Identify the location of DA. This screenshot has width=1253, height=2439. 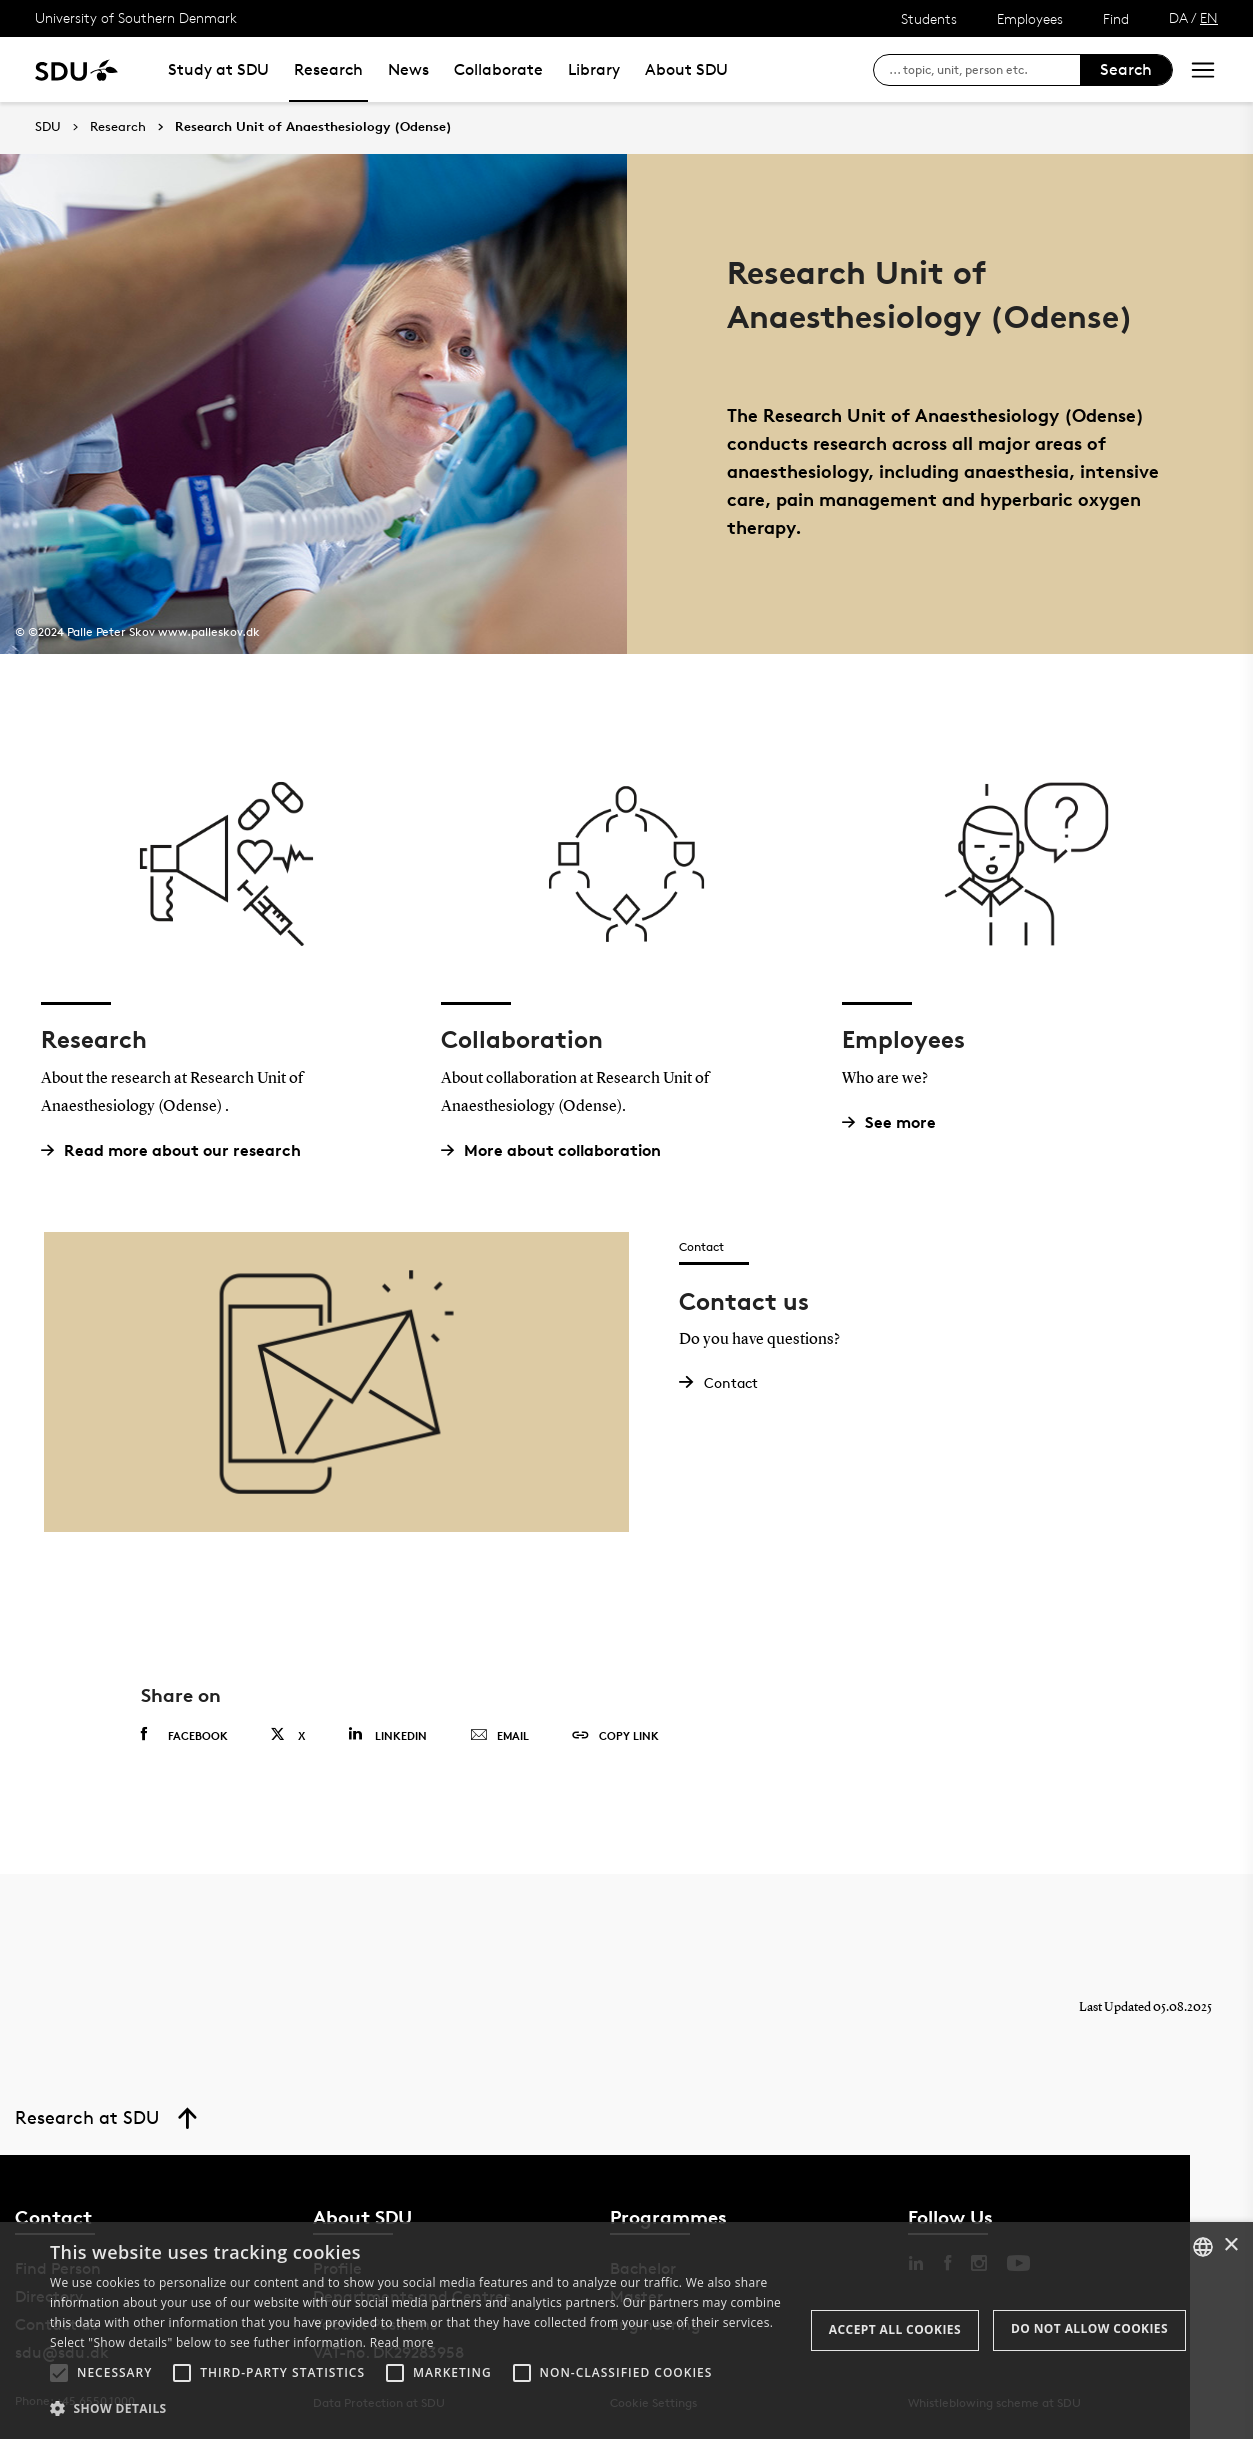
(1178, 17).